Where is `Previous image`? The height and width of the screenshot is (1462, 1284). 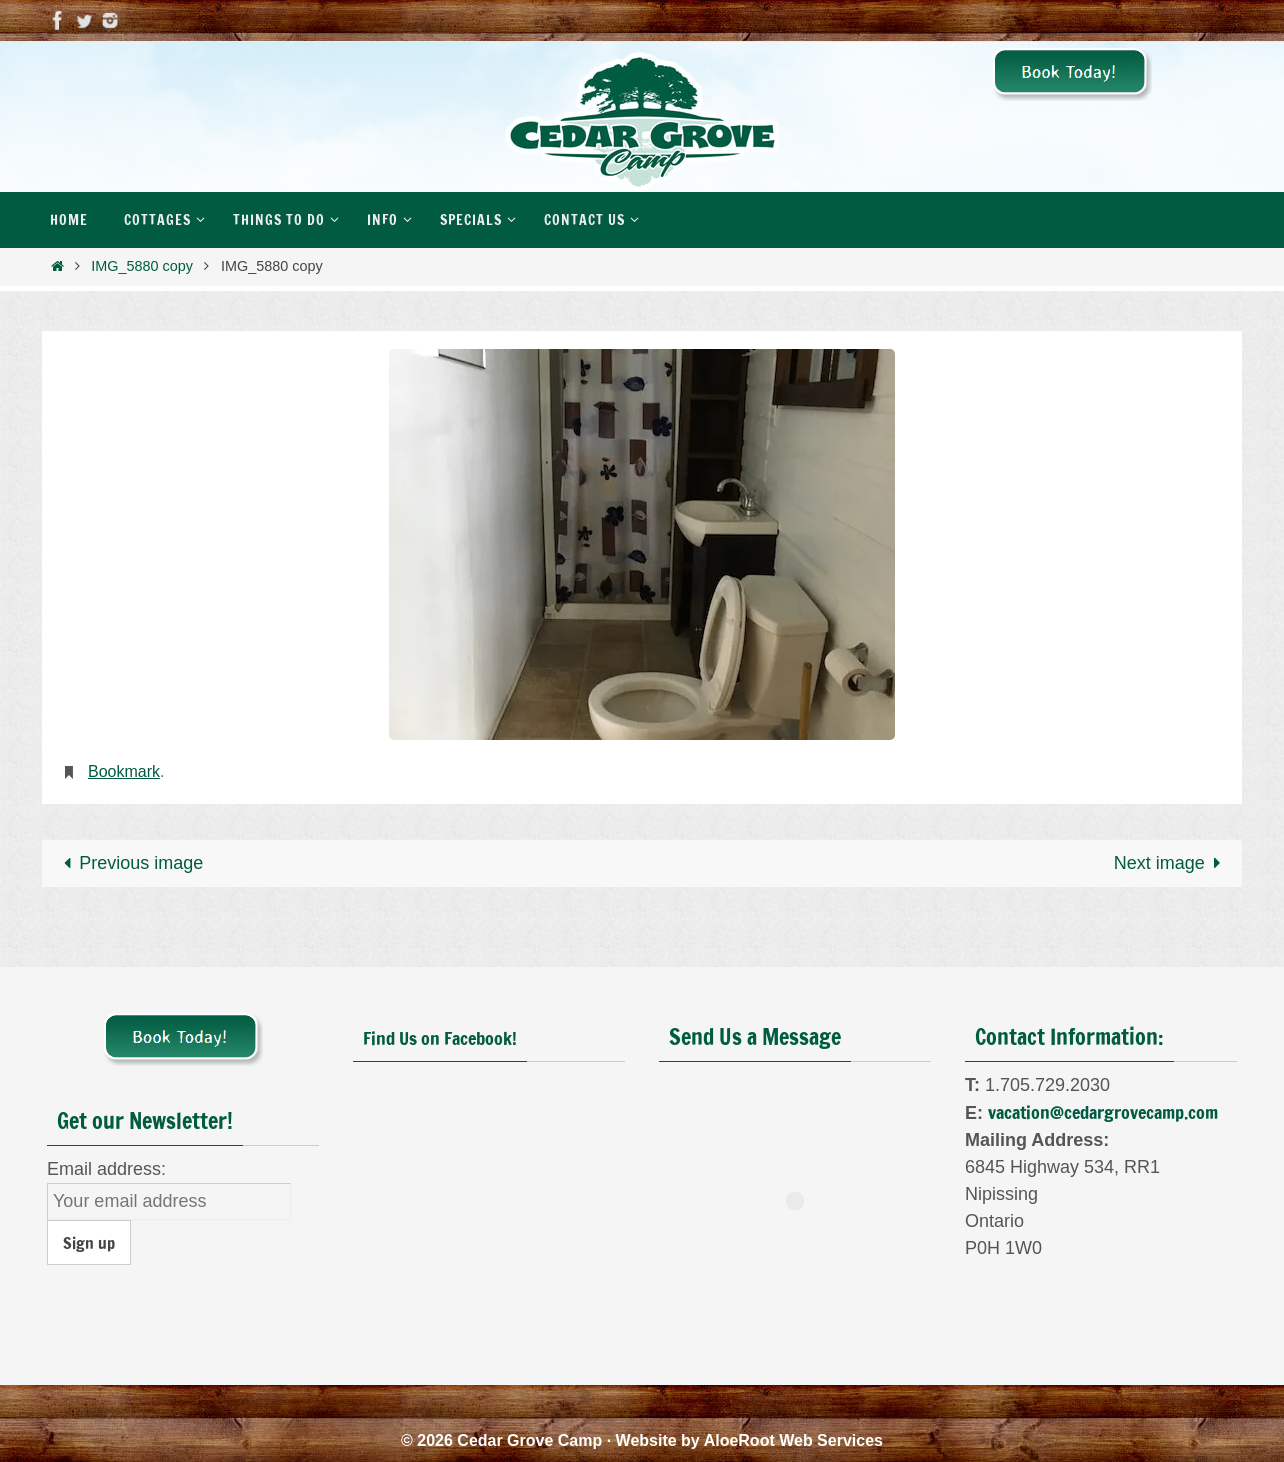 Previous image is located at coordinates (128, 863).